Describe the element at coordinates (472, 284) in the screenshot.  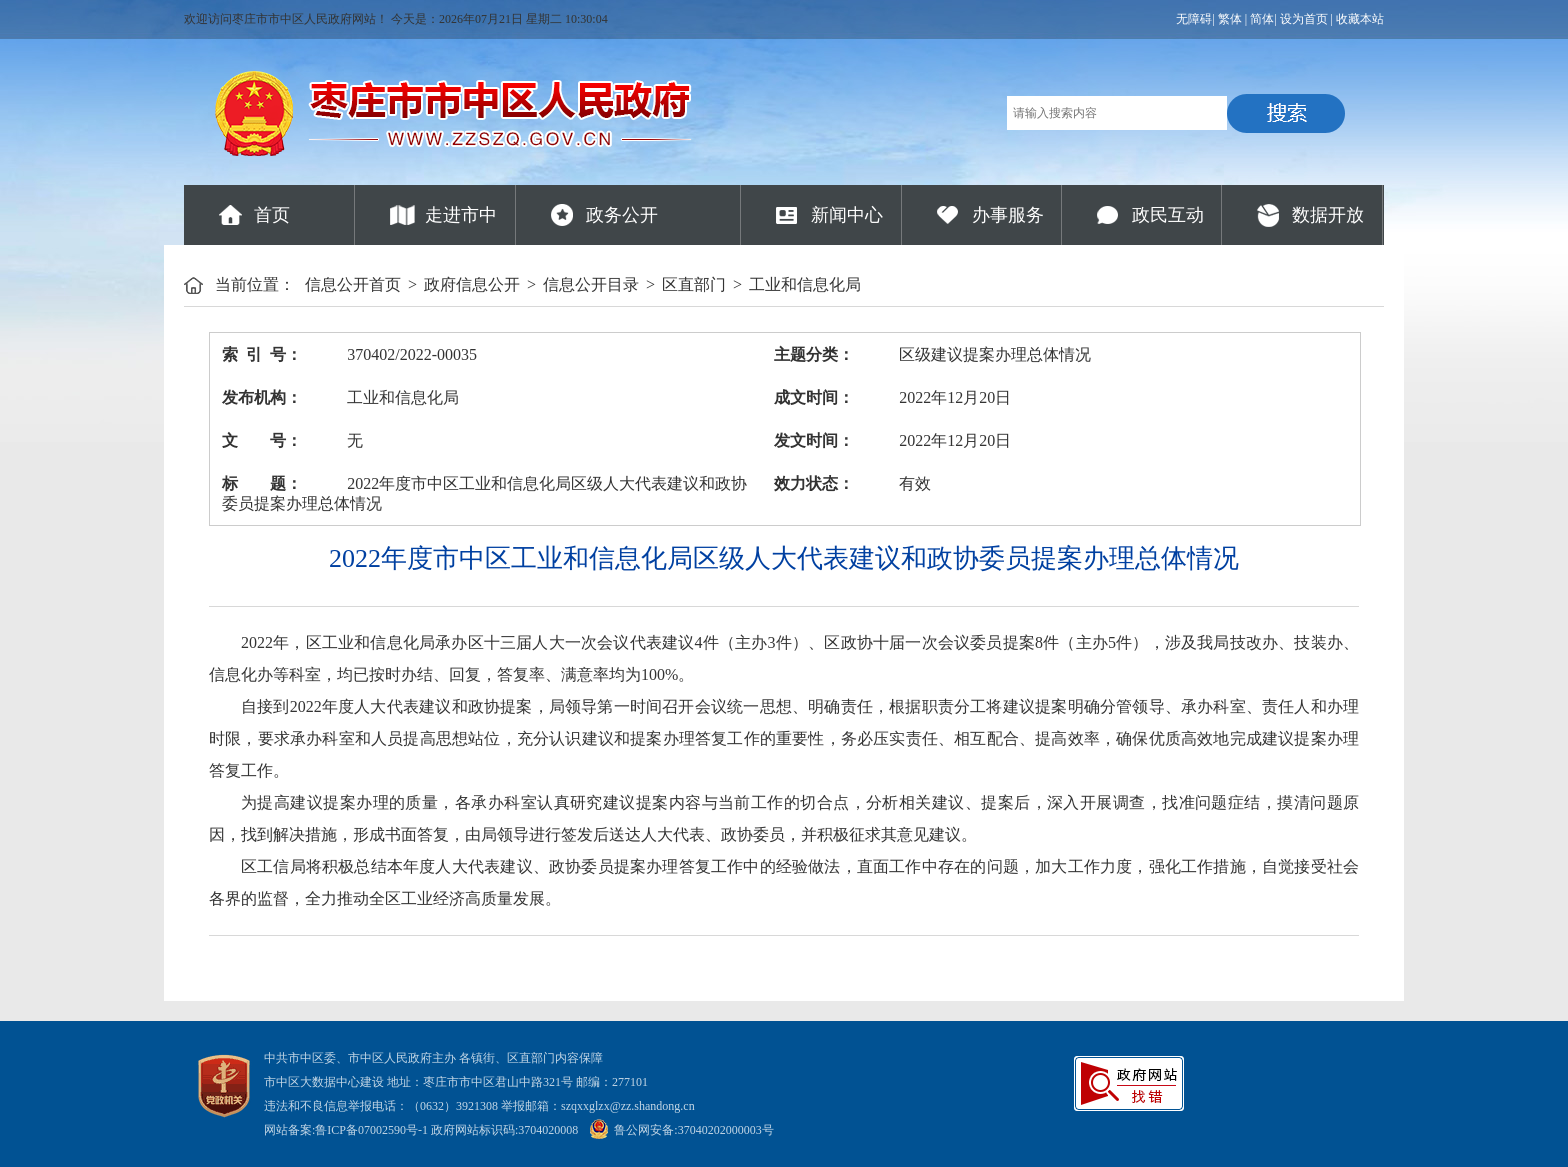
I see `政府信息公开` at that location.